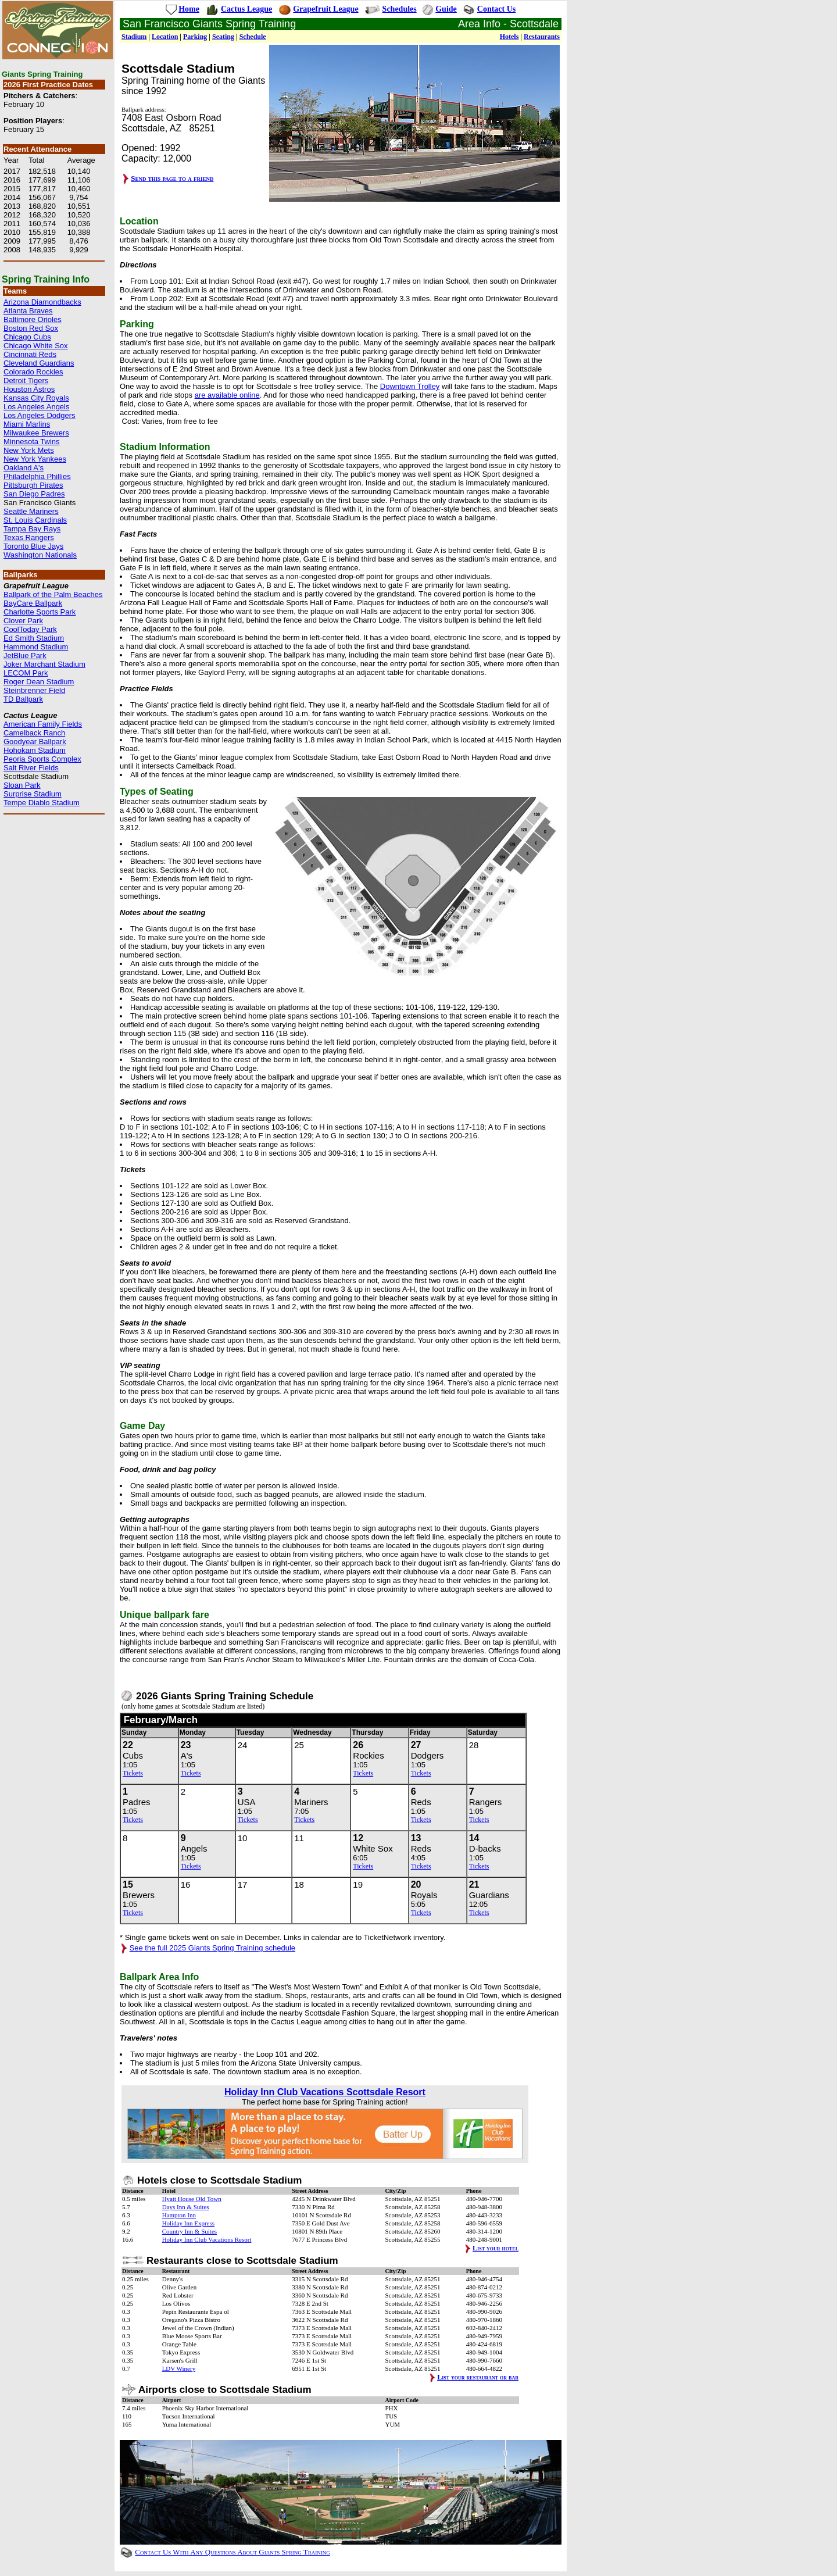 This screenshot has width=837, height=2576. What do you see at coordinates (32, 603) in the screenshot?
I see `BayCare Ballpark` at bounding box center [32, 603].